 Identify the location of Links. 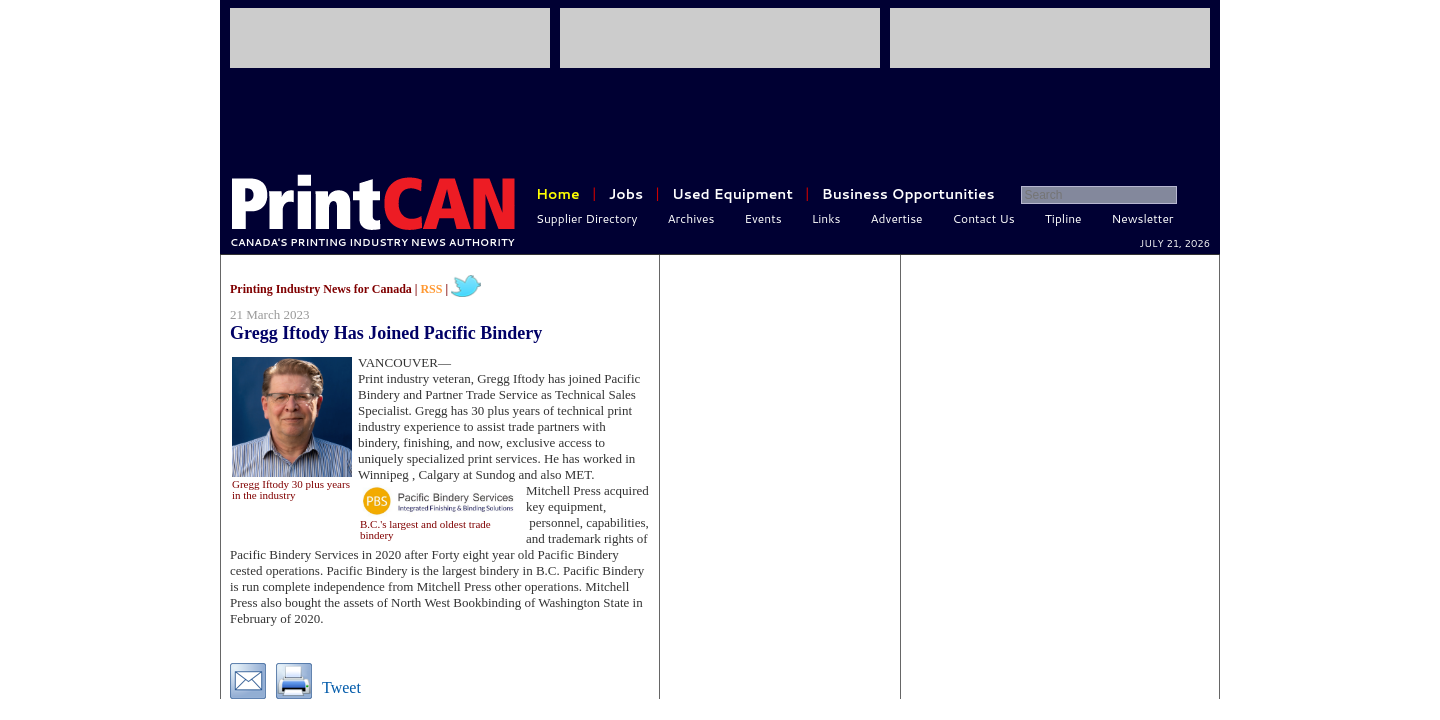
(826, 218).